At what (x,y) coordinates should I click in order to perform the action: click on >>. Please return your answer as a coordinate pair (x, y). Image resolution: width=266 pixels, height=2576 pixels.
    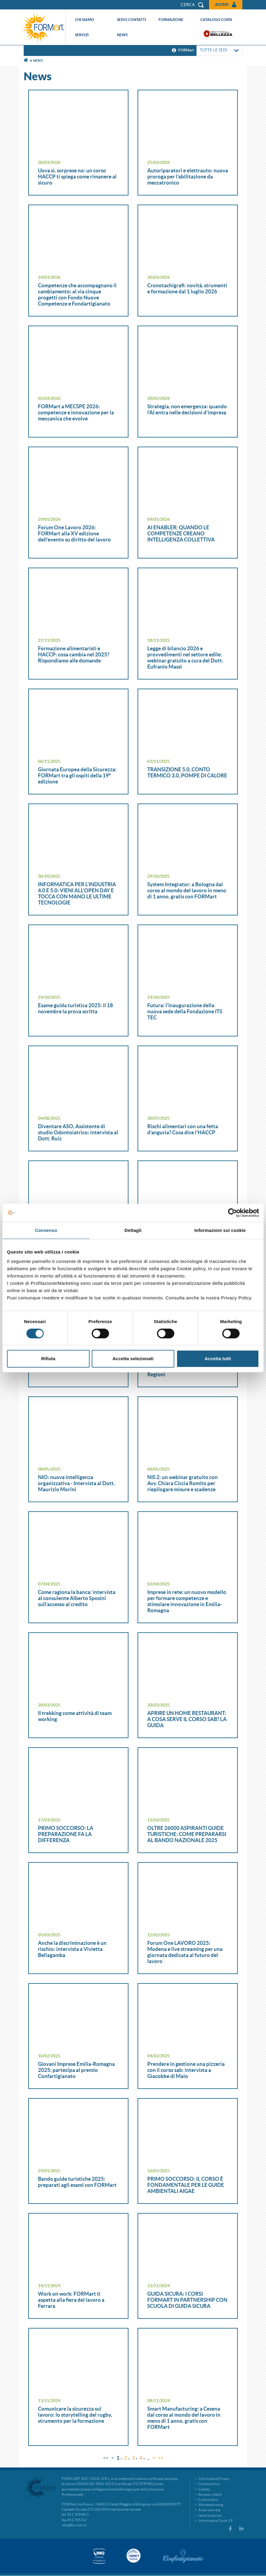
    Looking at the image, I should click on (160, 2457).